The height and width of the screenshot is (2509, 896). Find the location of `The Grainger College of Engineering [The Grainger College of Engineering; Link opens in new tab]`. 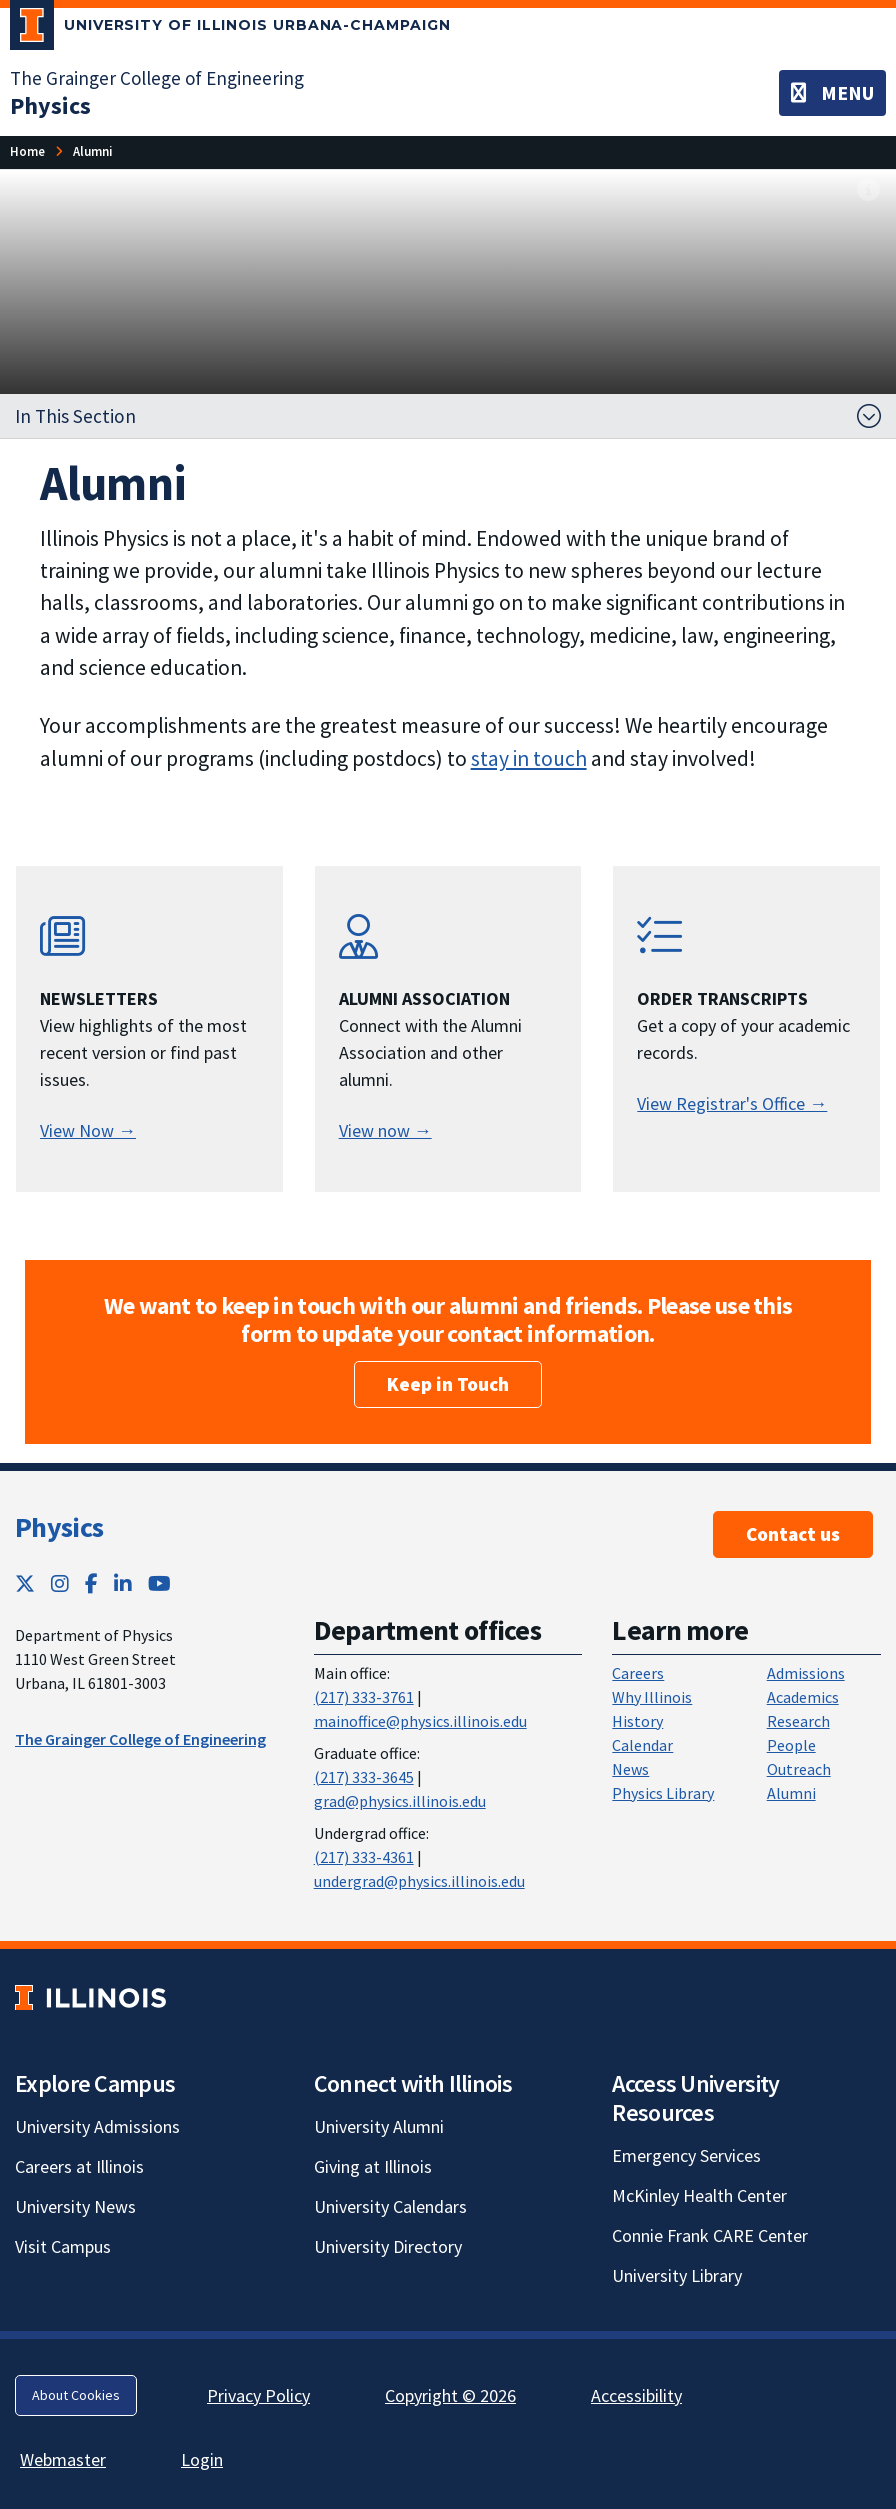

The Grainger College of Engineering [The Grainger College of Engineering; Link opens in new tab] is located at coordinates (157, 78).